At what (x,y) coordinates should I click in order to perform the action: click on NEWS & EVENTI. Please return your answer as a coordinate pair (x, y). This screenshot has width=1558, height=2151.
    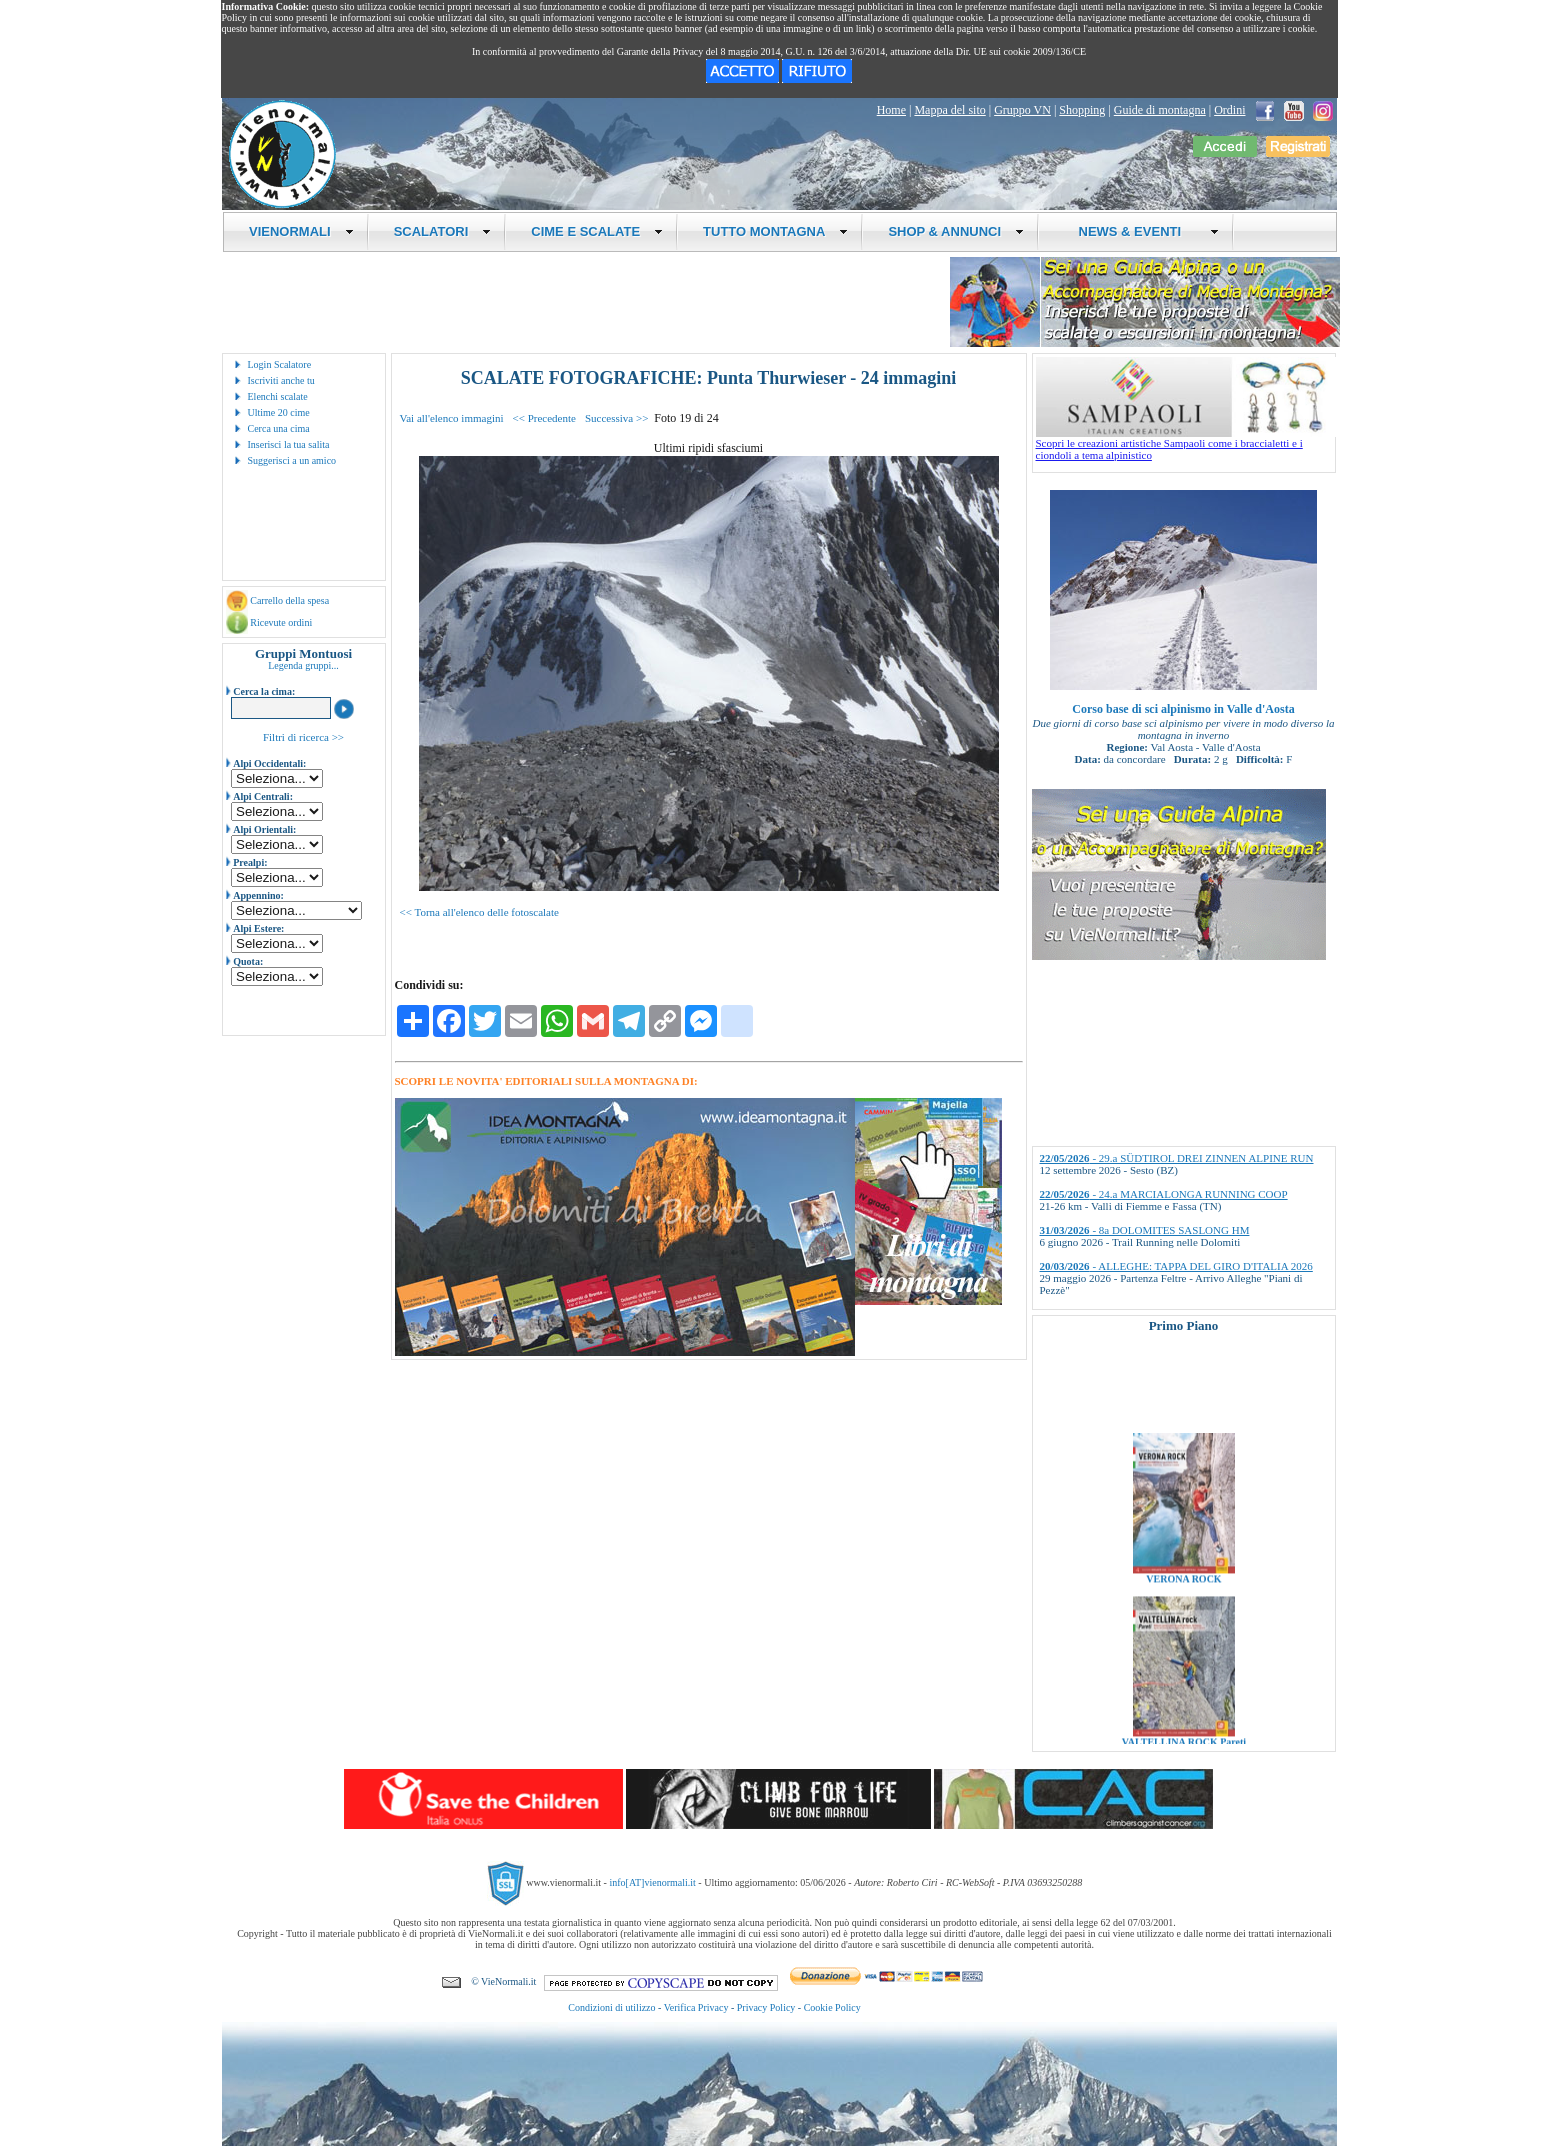
    Looking at the image, I should click on (1141, 231).